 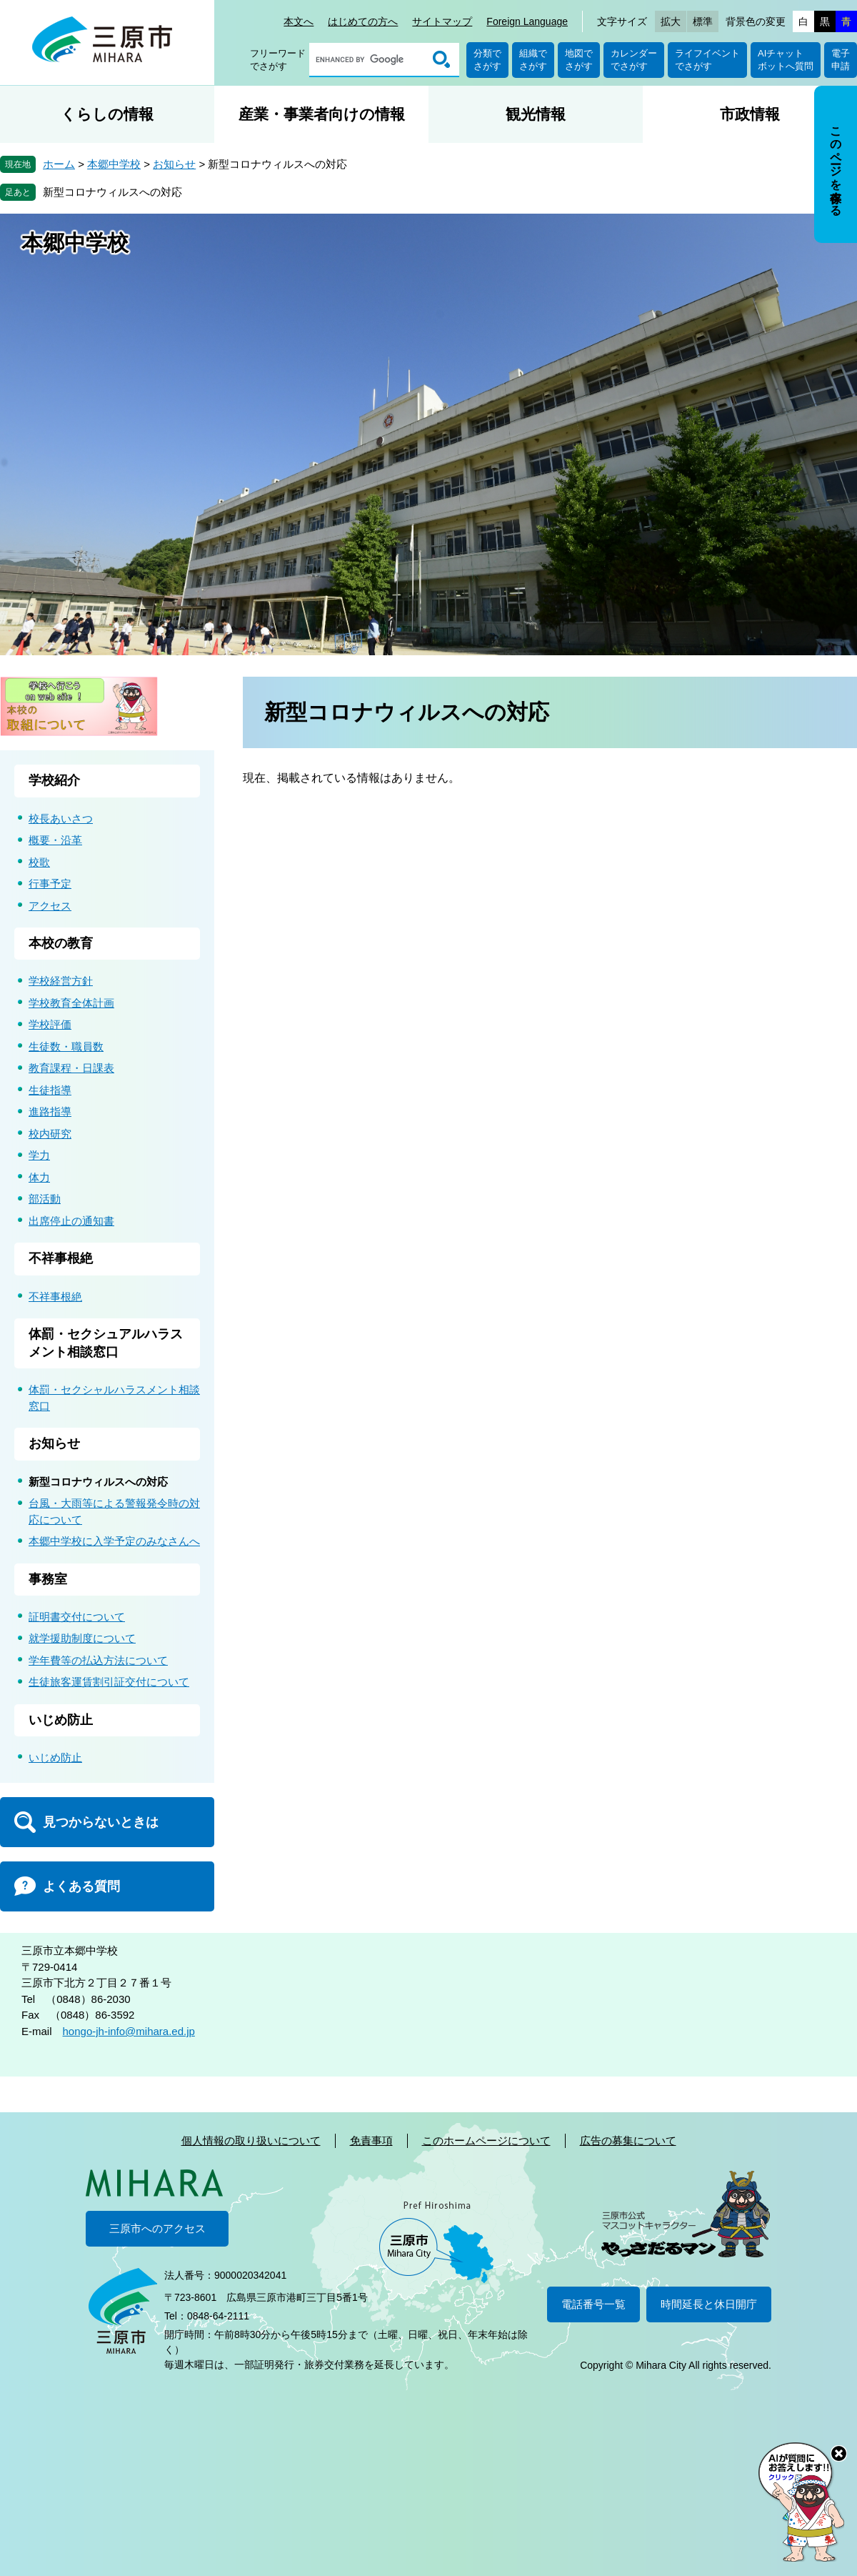 What do you see at coordinates (579, 59) in the screenshot?
I see `地図でさがす` at bounding box center [579, 59].